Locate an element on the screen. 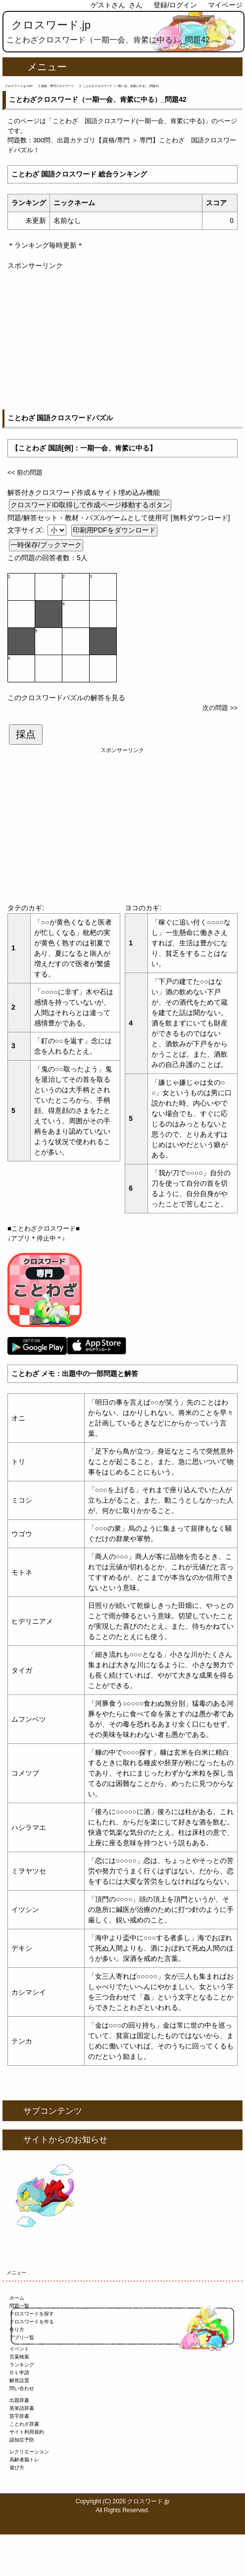  クロスワードを作る is located at coordinates (31, 2321).